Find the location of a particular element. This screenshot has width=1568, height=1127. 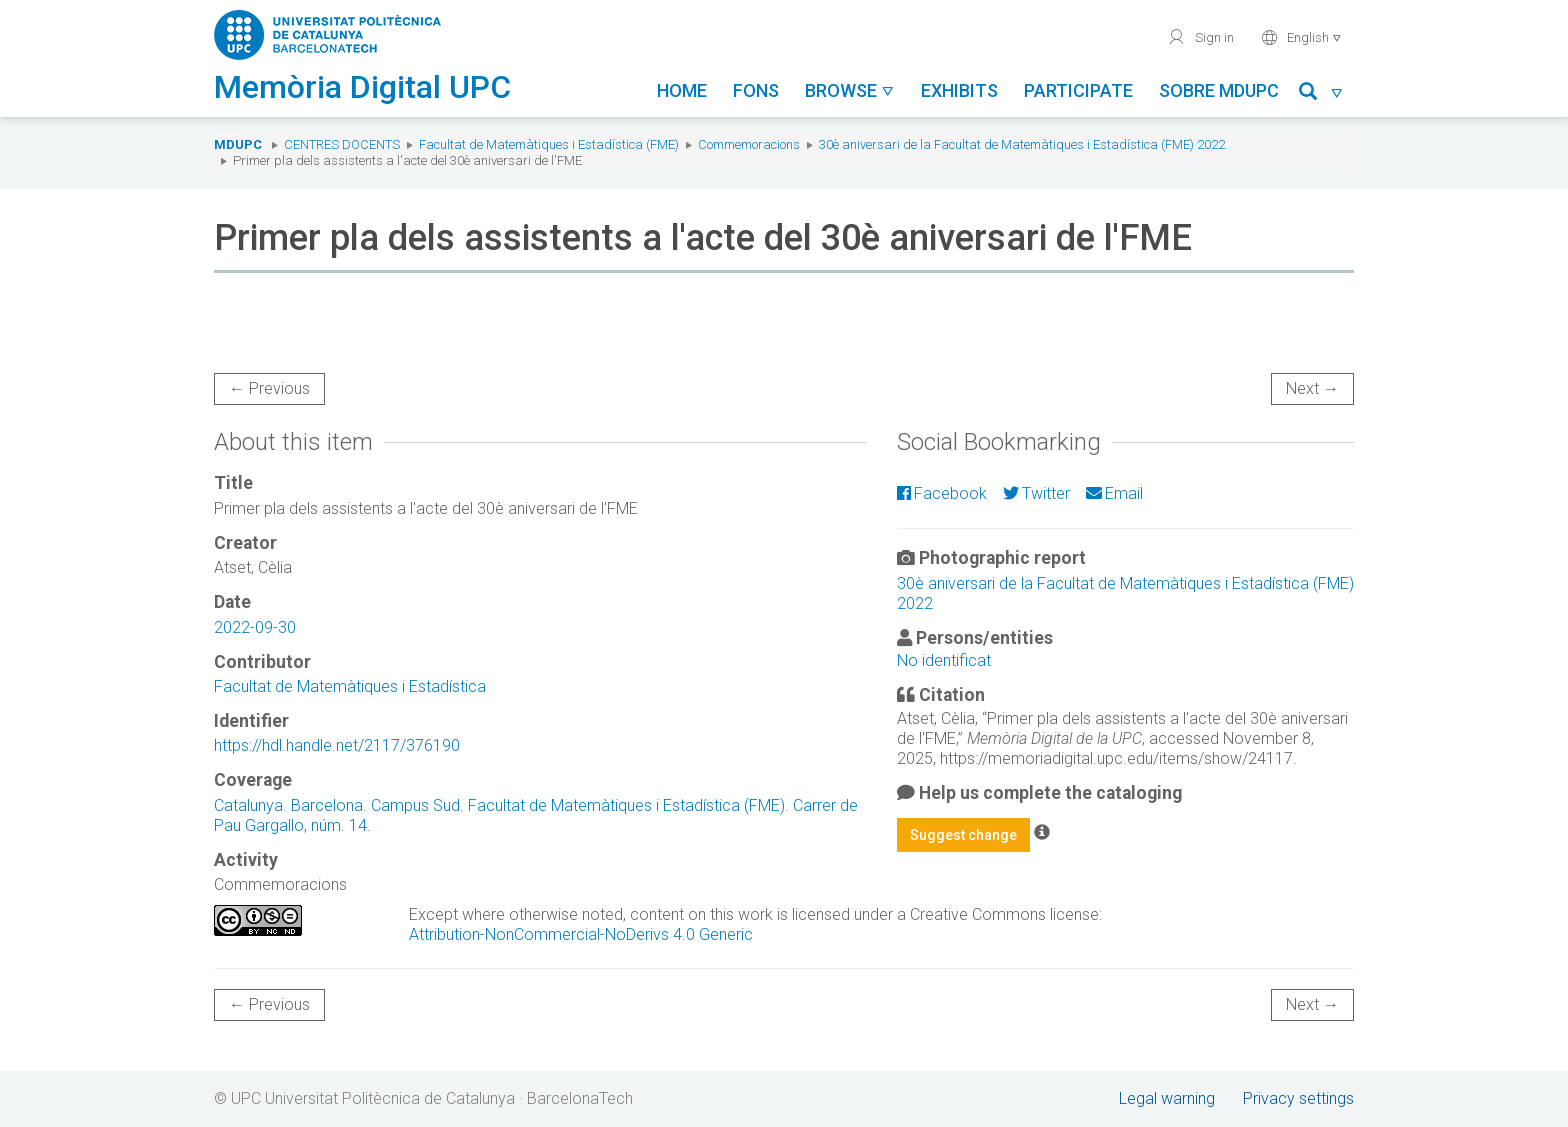

Browse [button] is located at coordinates (850, 90).